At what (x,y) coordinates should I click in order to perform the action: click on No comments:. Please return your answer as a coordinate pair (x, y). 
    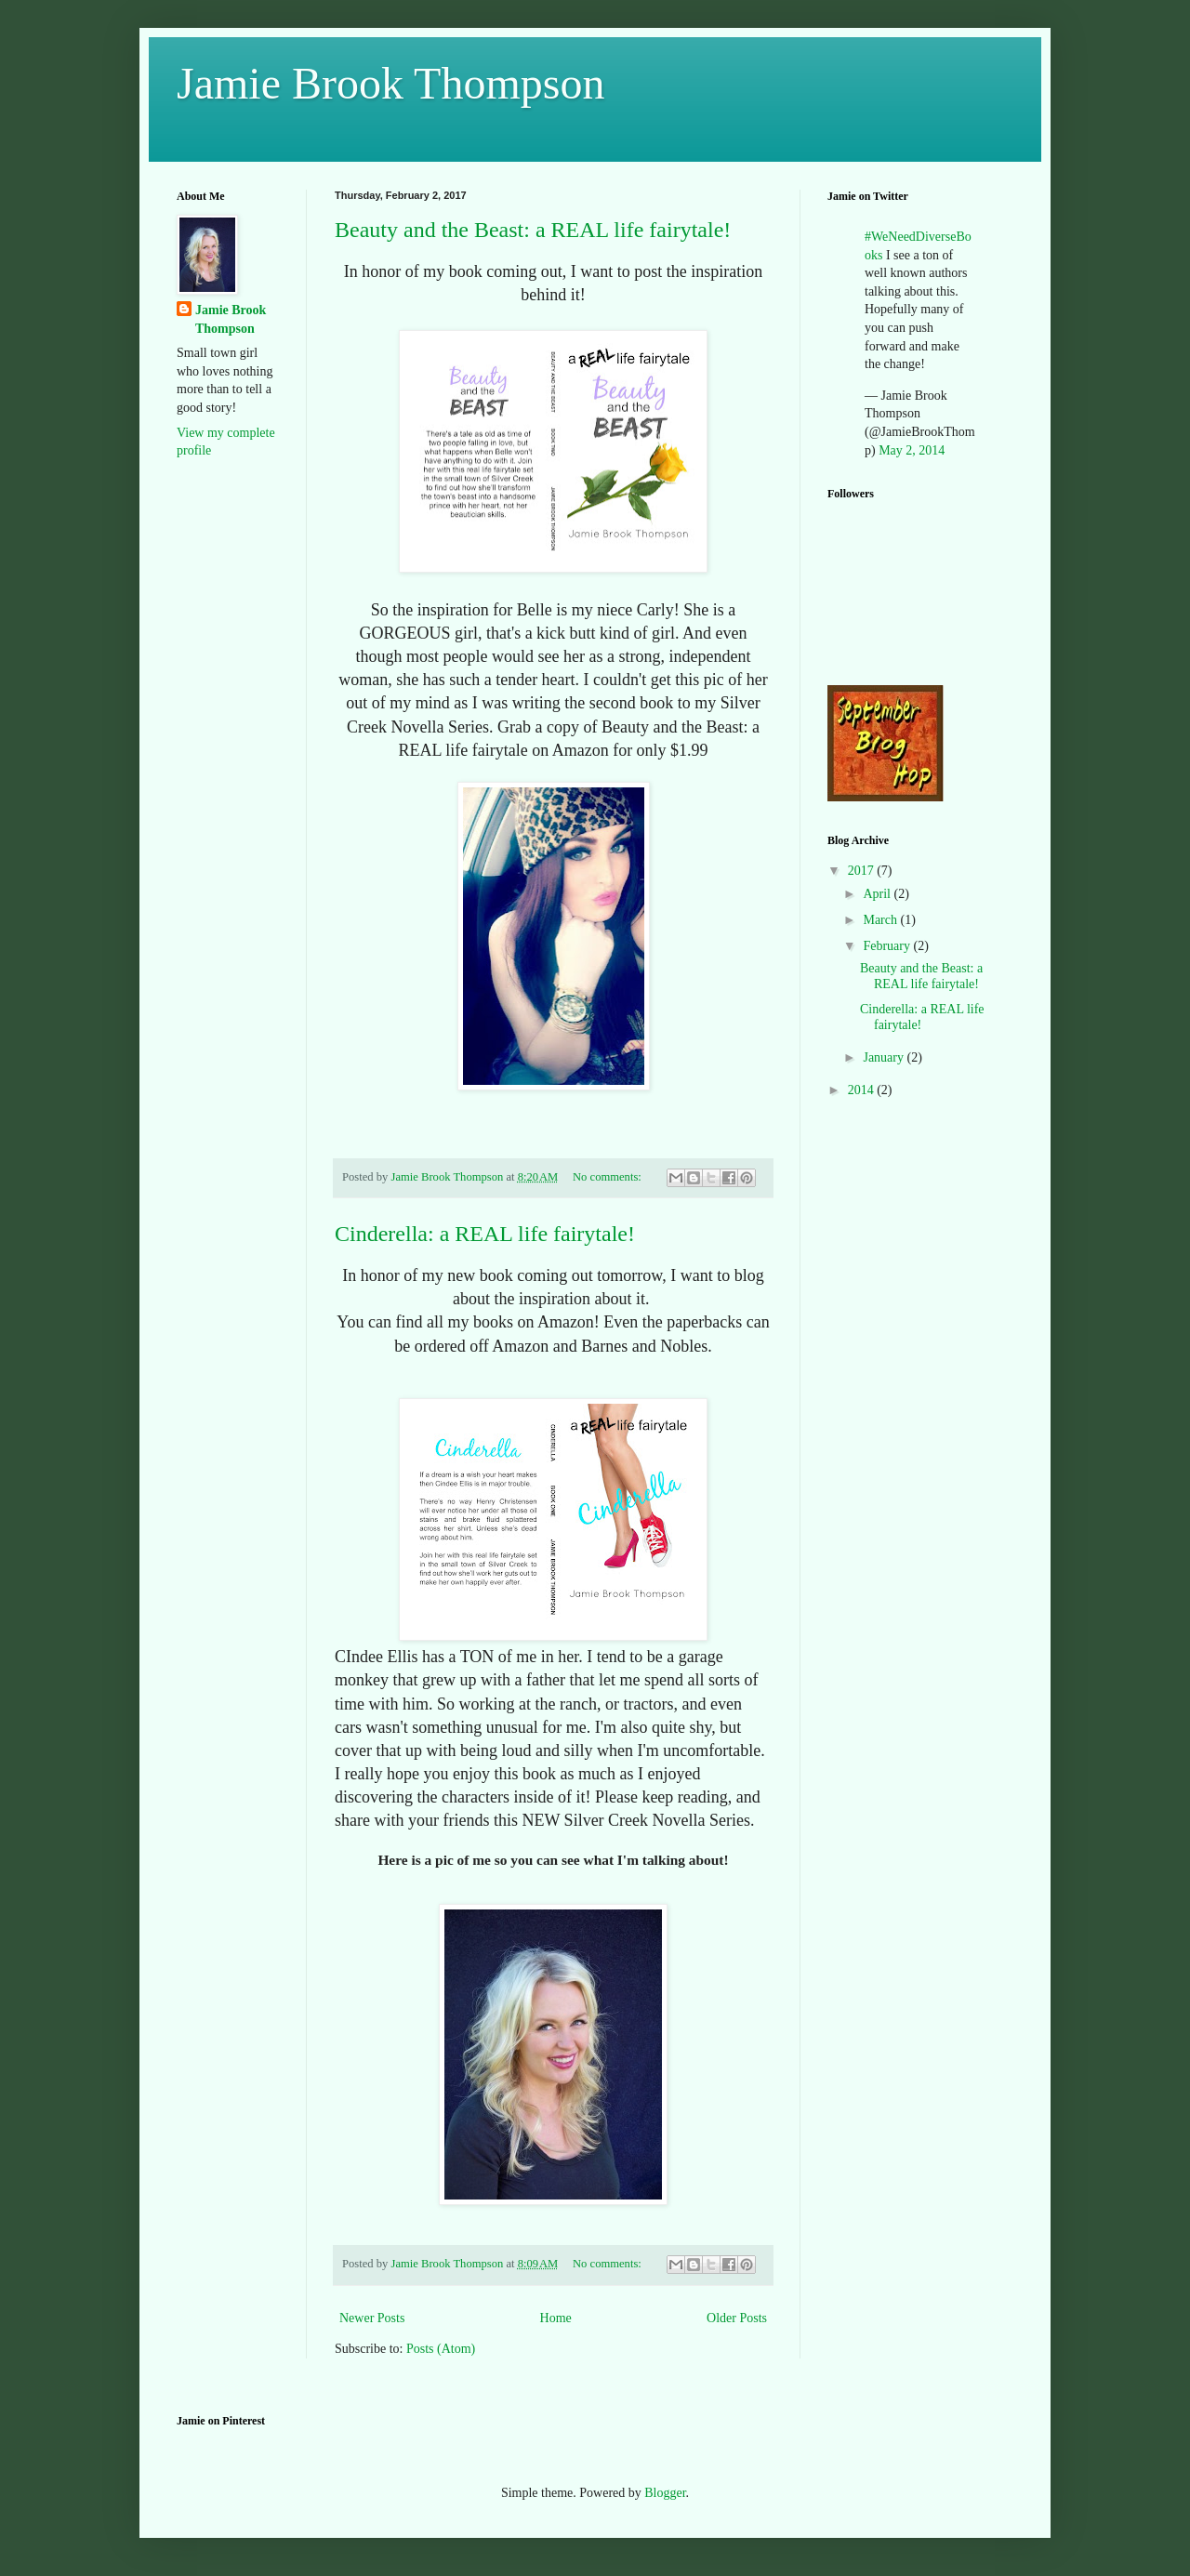
    Looking at the image, I should click on (608, 1176).